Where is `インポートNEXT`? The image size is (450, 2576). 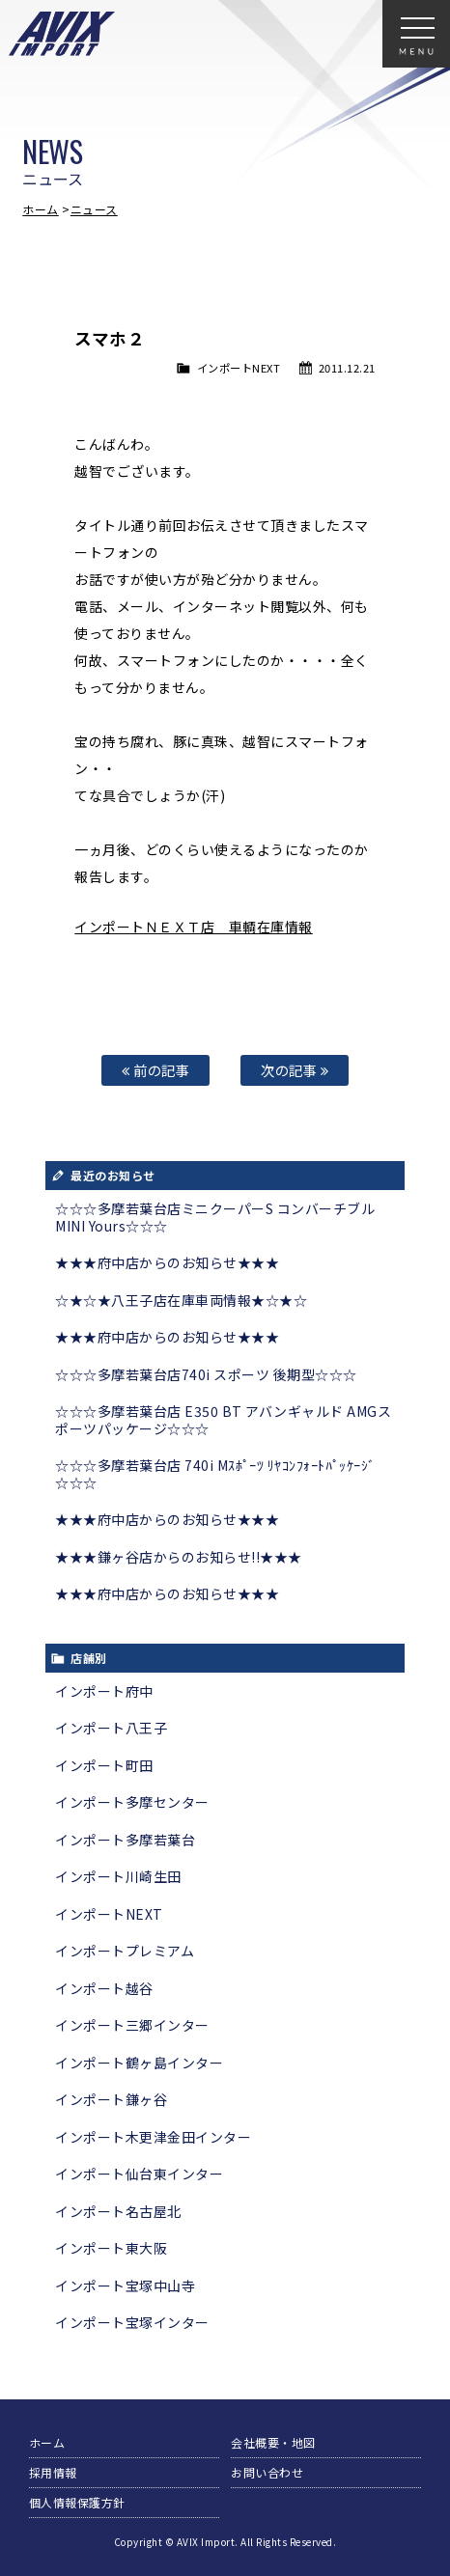 インポートNEXT is located at coordinates (239, 367).